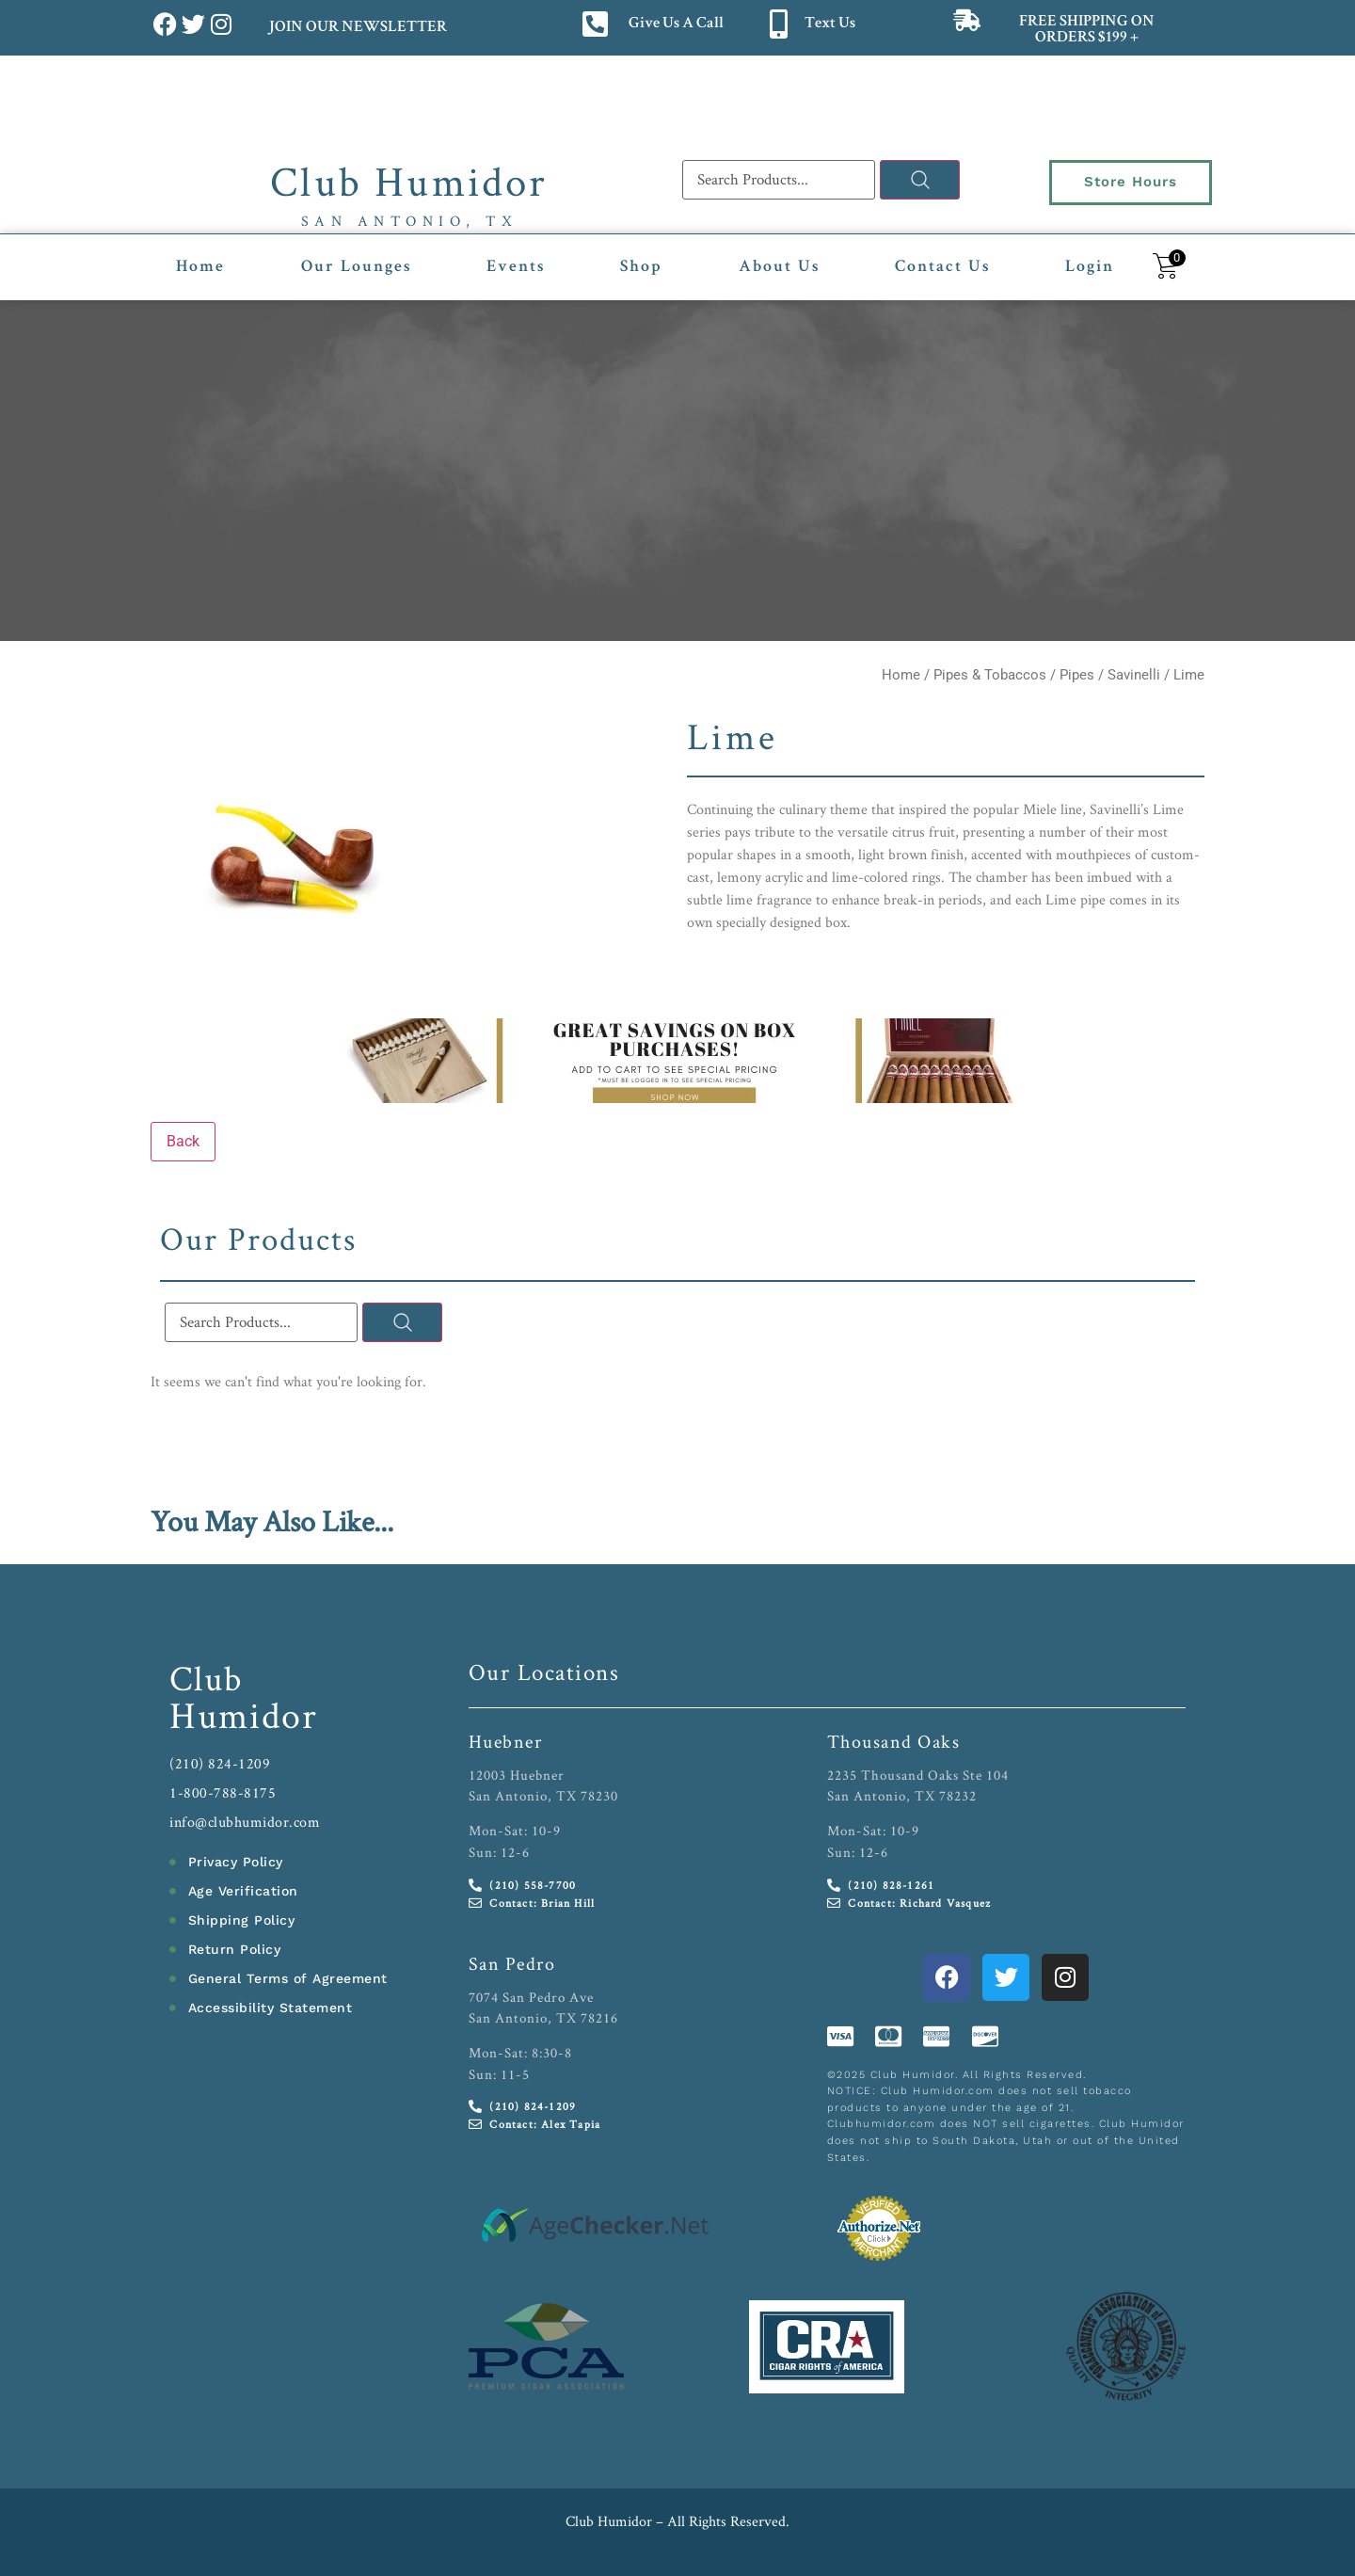  What do you see at coordinates (1077, 674) in the screenshot?
I see `Pipes` at bounding box center [1077, 674].